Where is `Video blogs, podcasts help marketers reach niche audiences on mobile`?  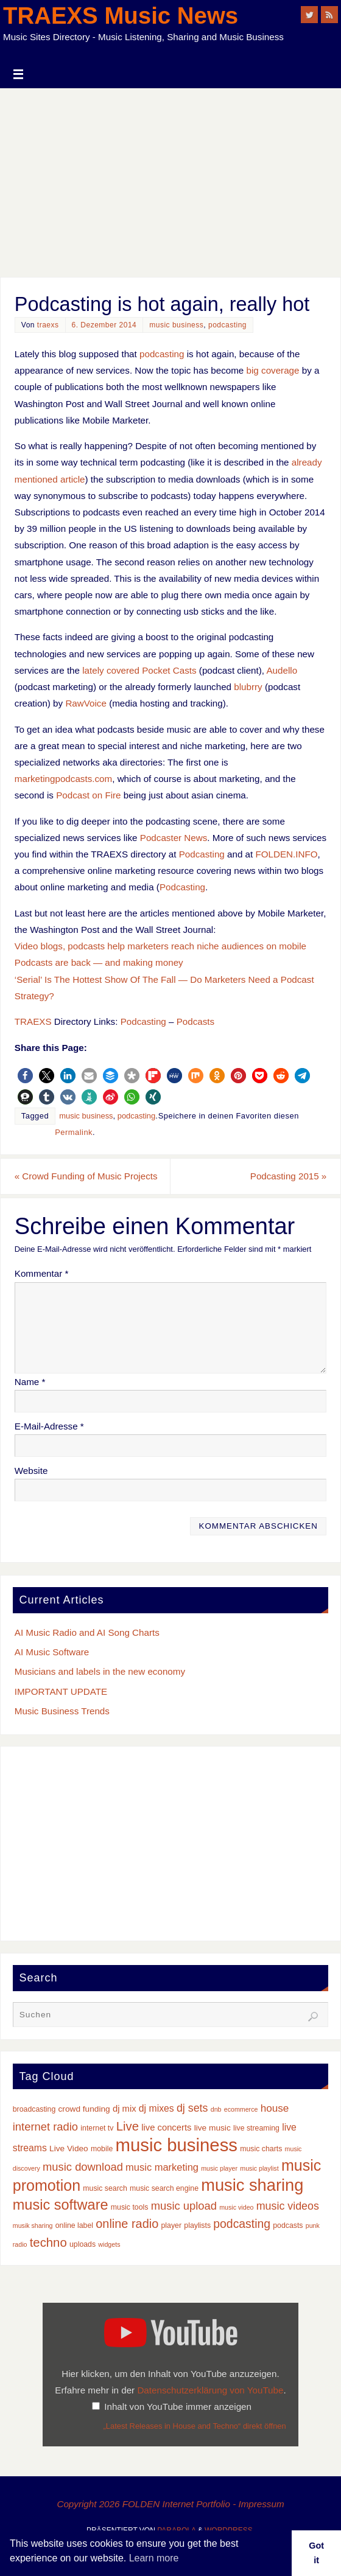 Video blogs, podcasts help marketers reach niche audiences on mobile is located at coordinates (160, 946).